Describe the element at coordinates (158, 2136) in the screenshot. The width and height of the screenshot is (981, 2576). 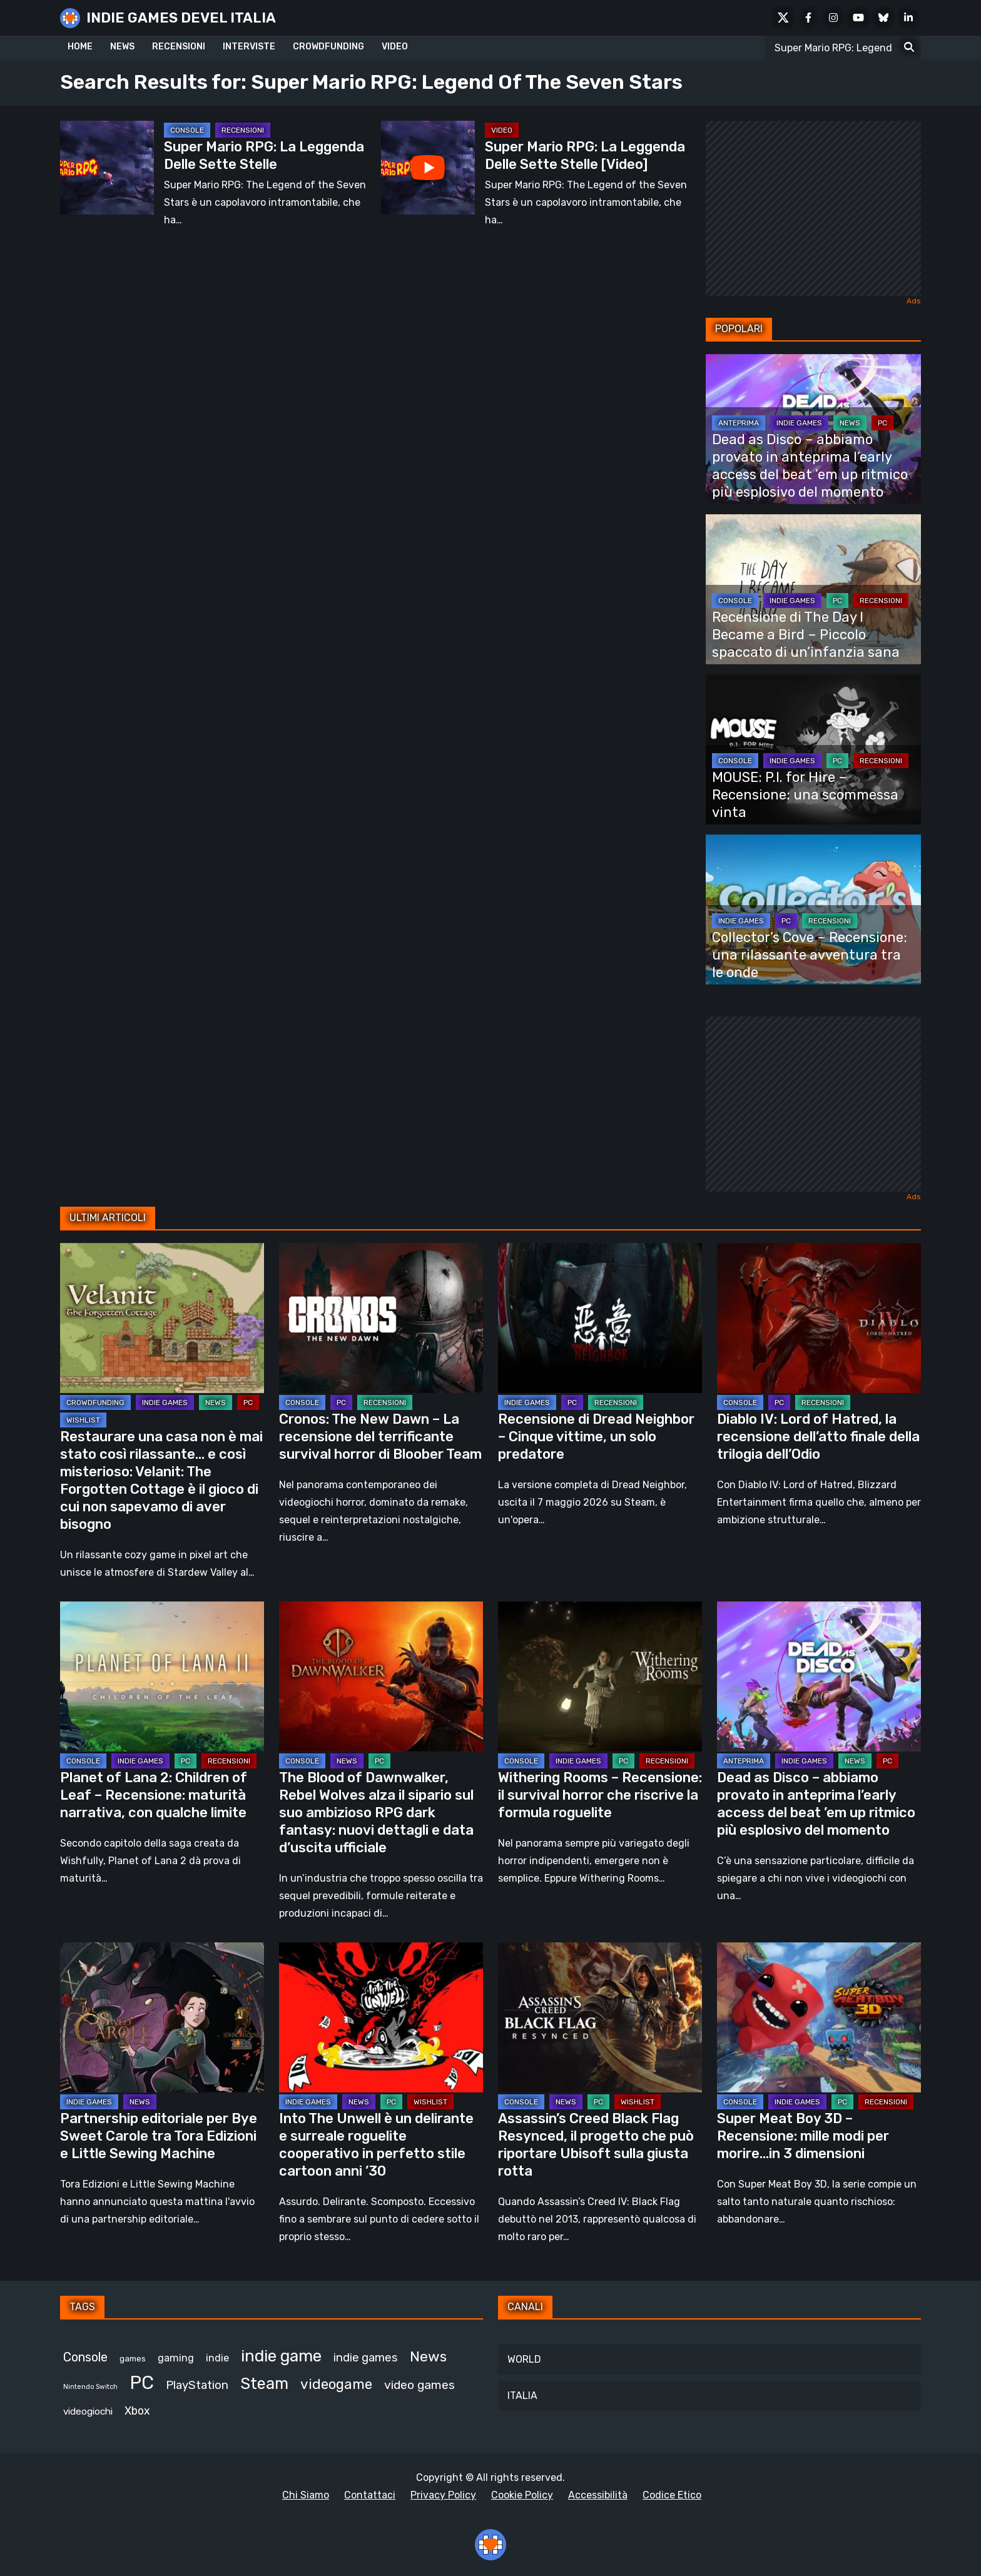
I see `Partnership editoriale per Bye Sweet Carole tra Tora Edizioni e Little Sewing Machine` at that location.